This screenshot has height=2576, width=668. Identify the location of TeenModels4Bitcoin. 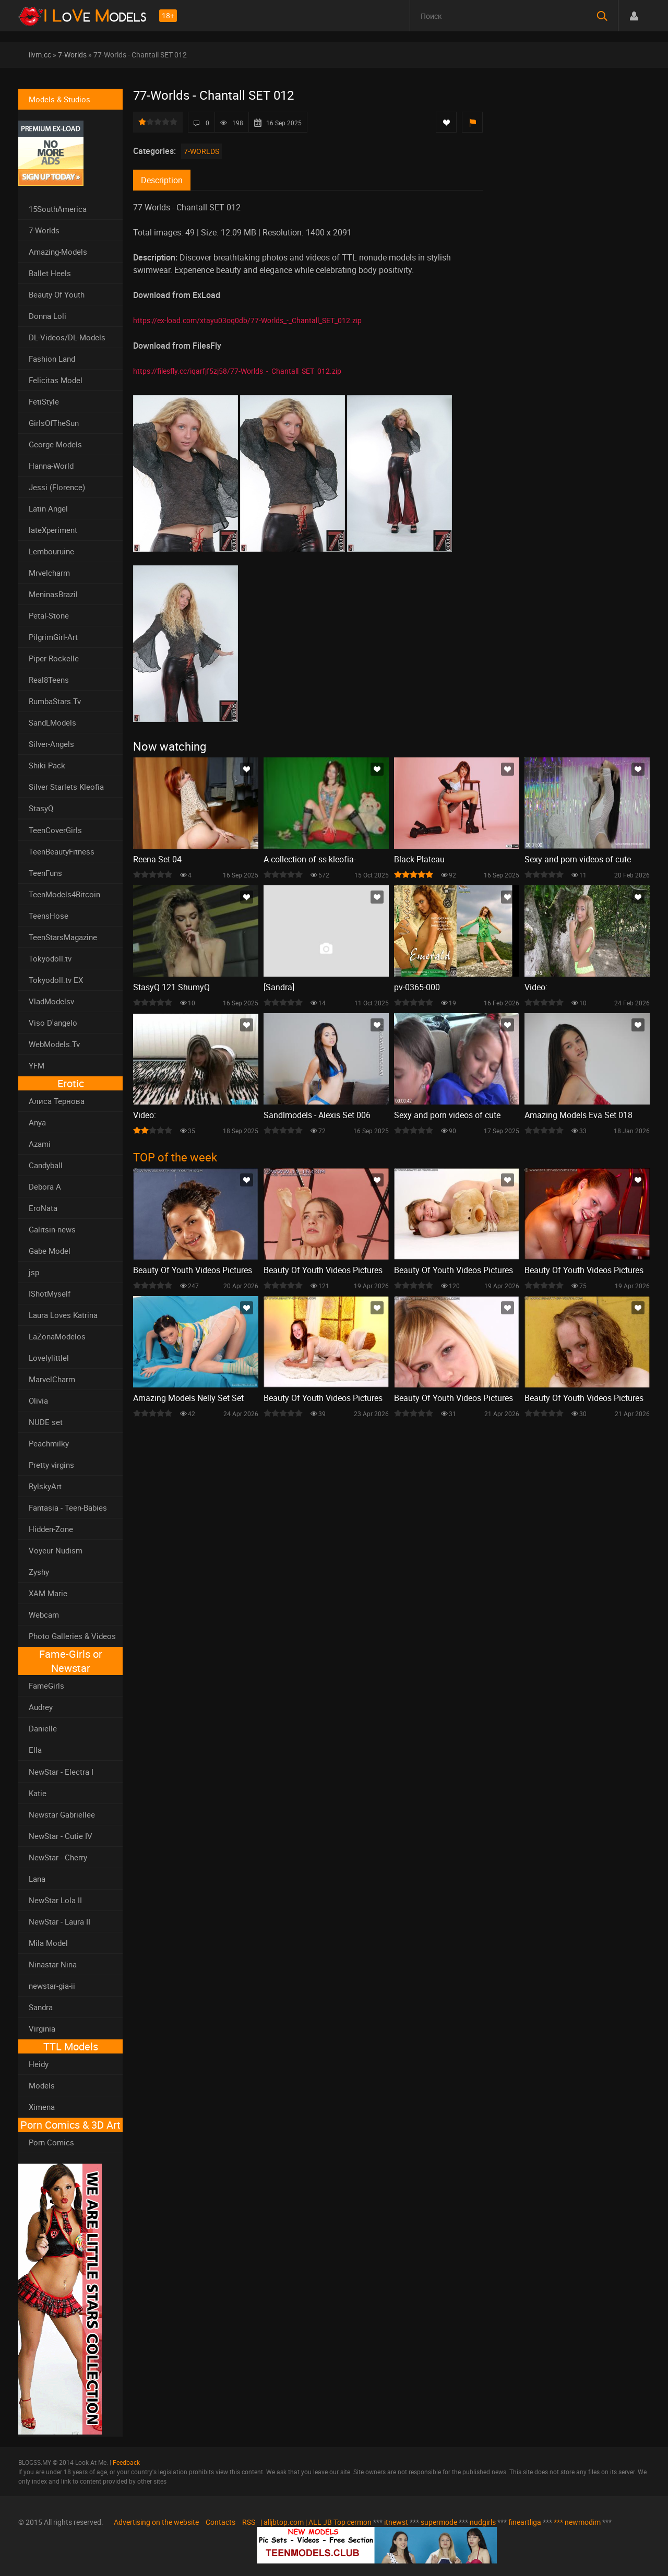
(64, 894).